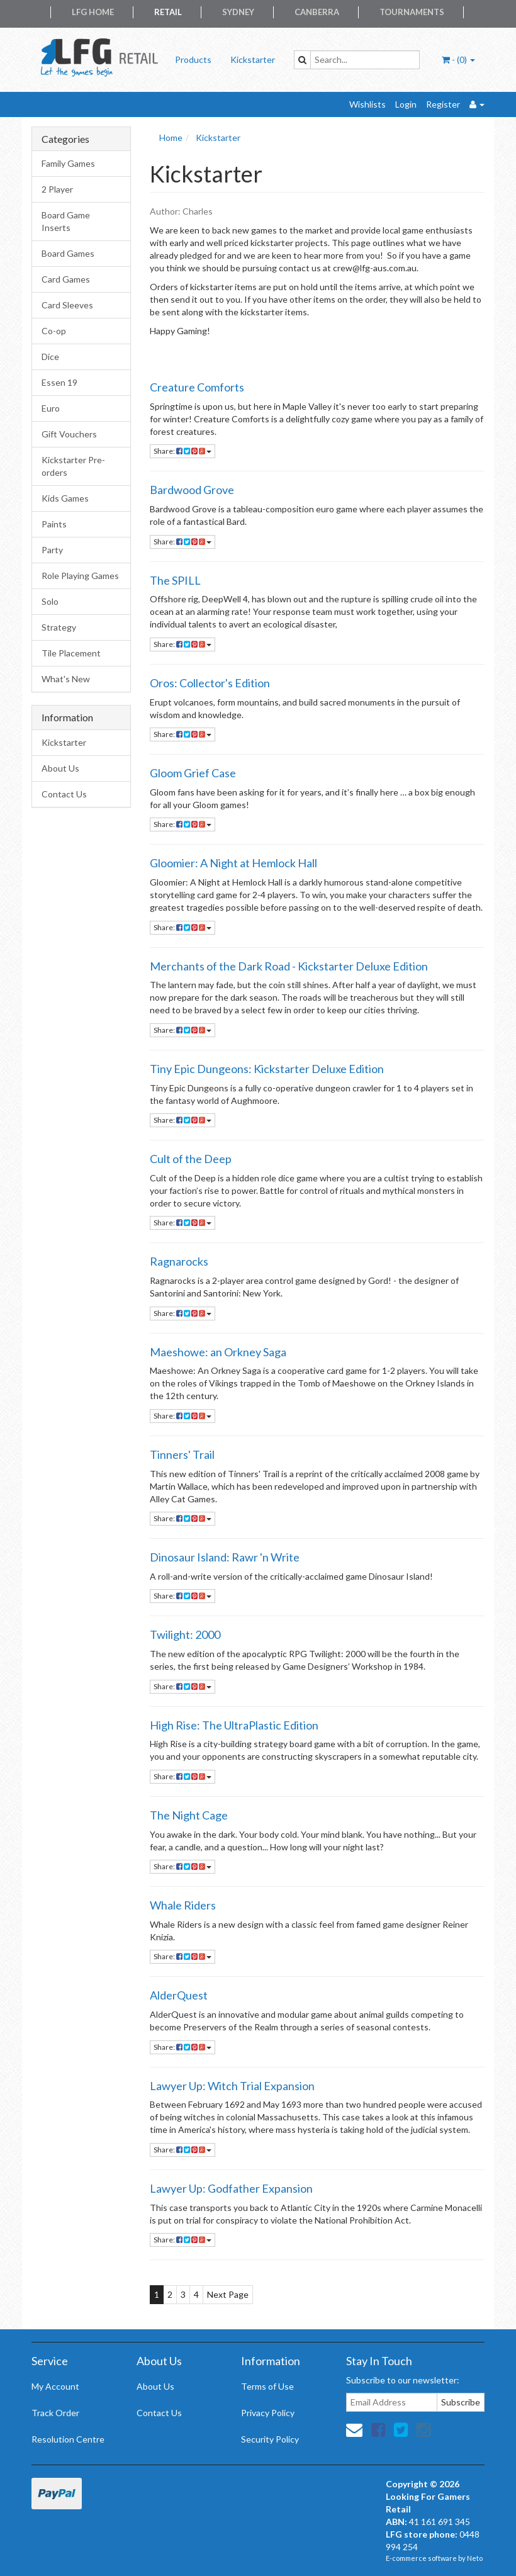  What do you see at coordinates (66, 279) in the screenshot?
I see `Card Games` at bounding box center [66, 279].